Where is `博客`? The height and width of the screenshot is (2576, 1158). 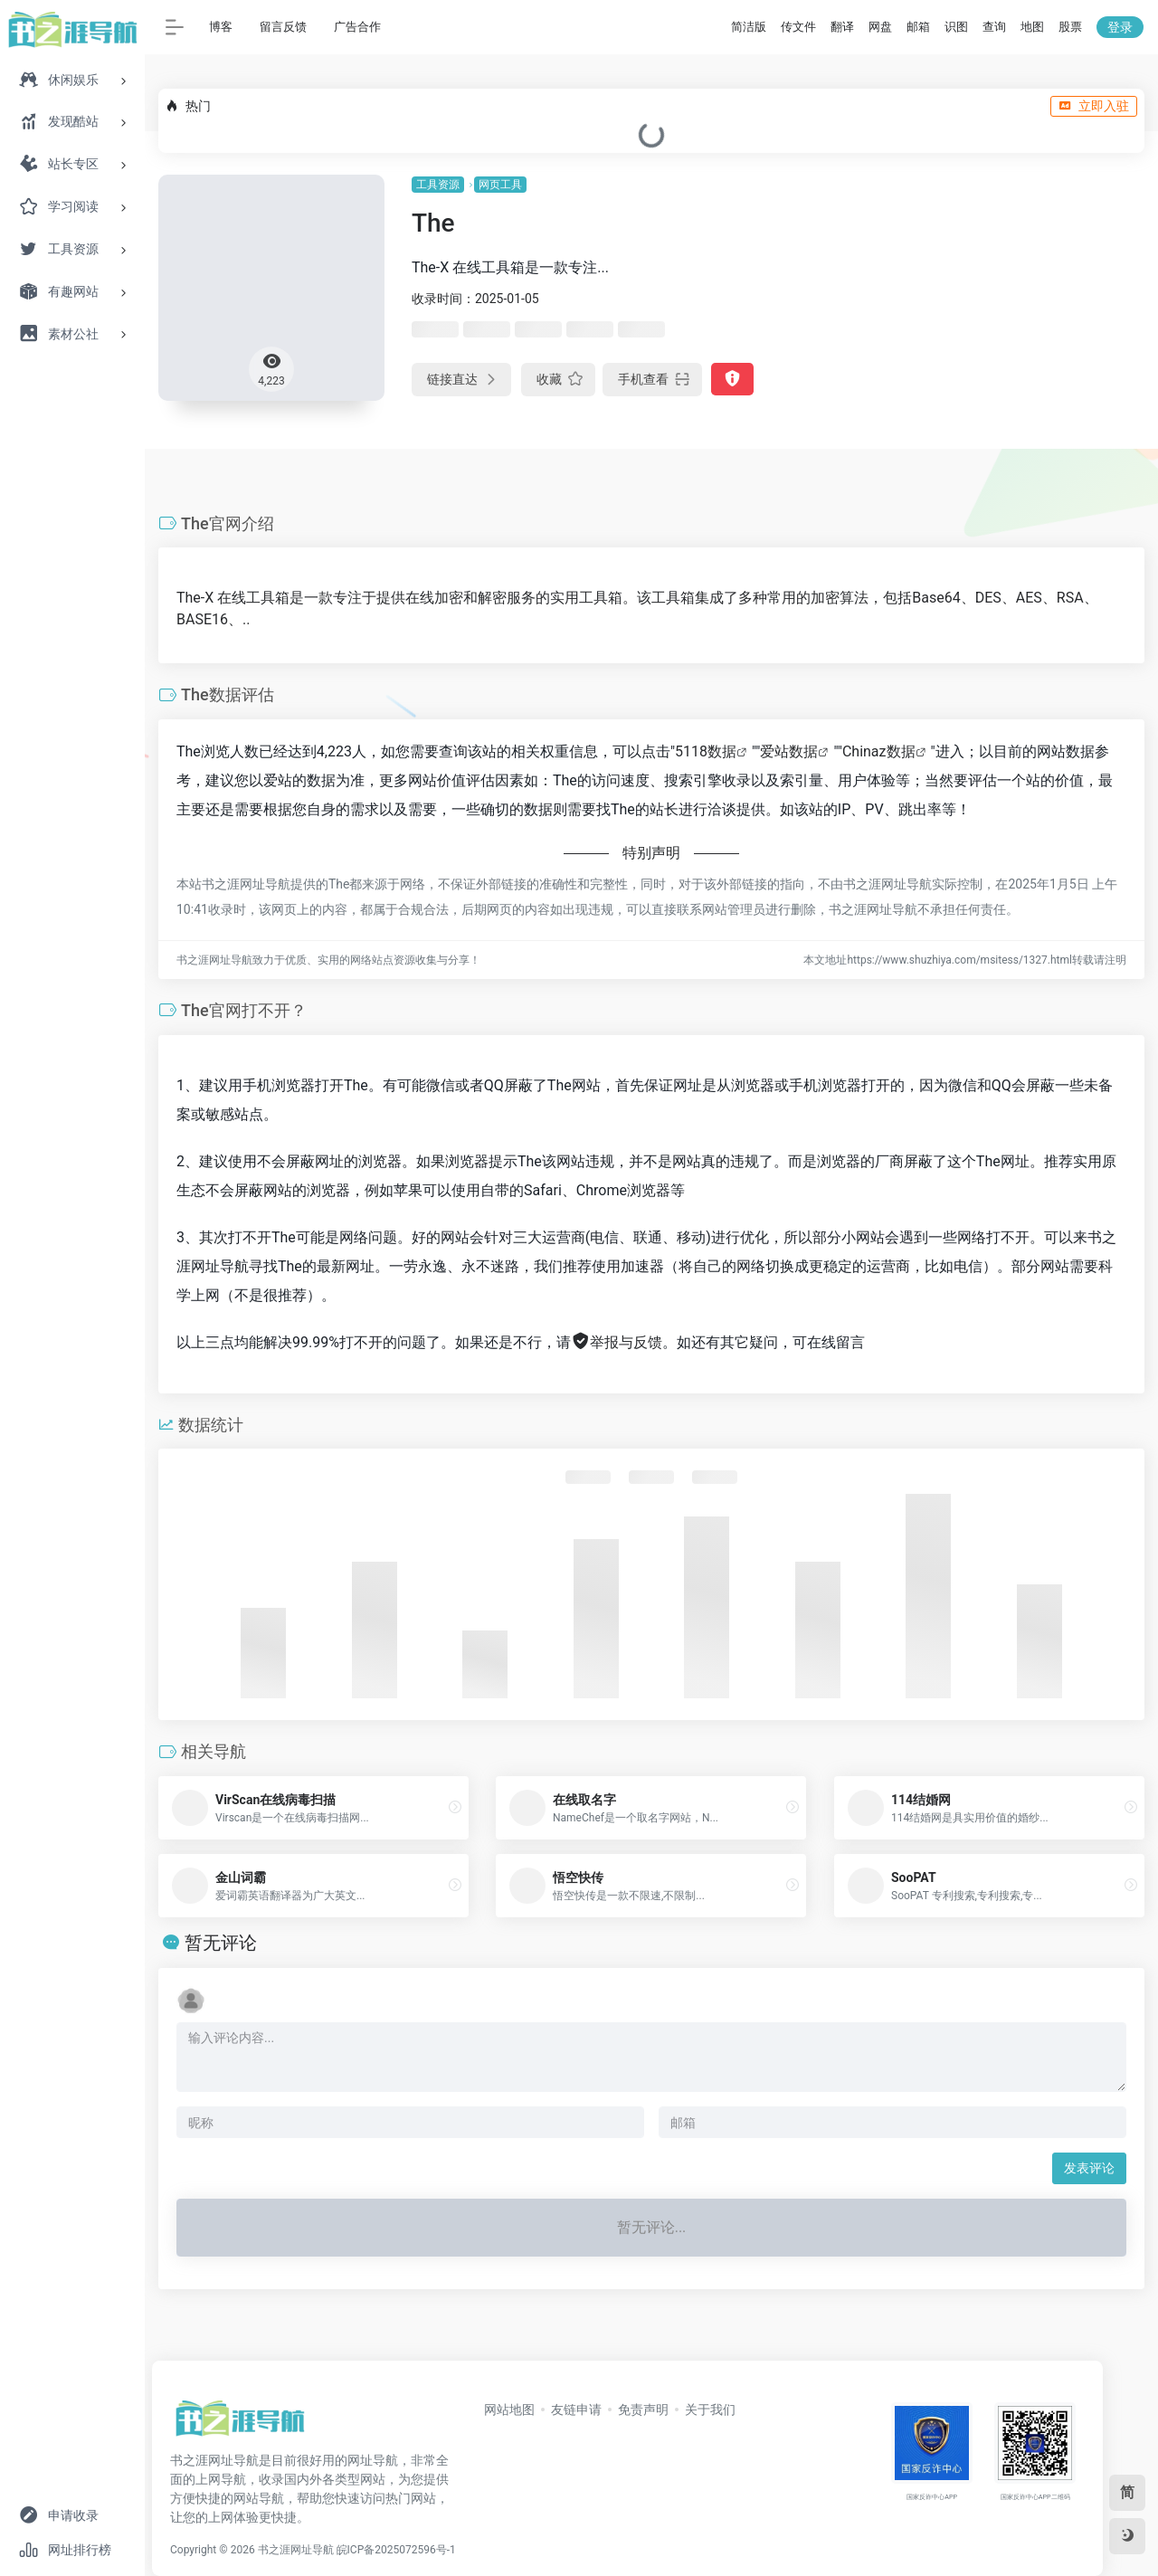
博客 is located at coordinates (221, 26).